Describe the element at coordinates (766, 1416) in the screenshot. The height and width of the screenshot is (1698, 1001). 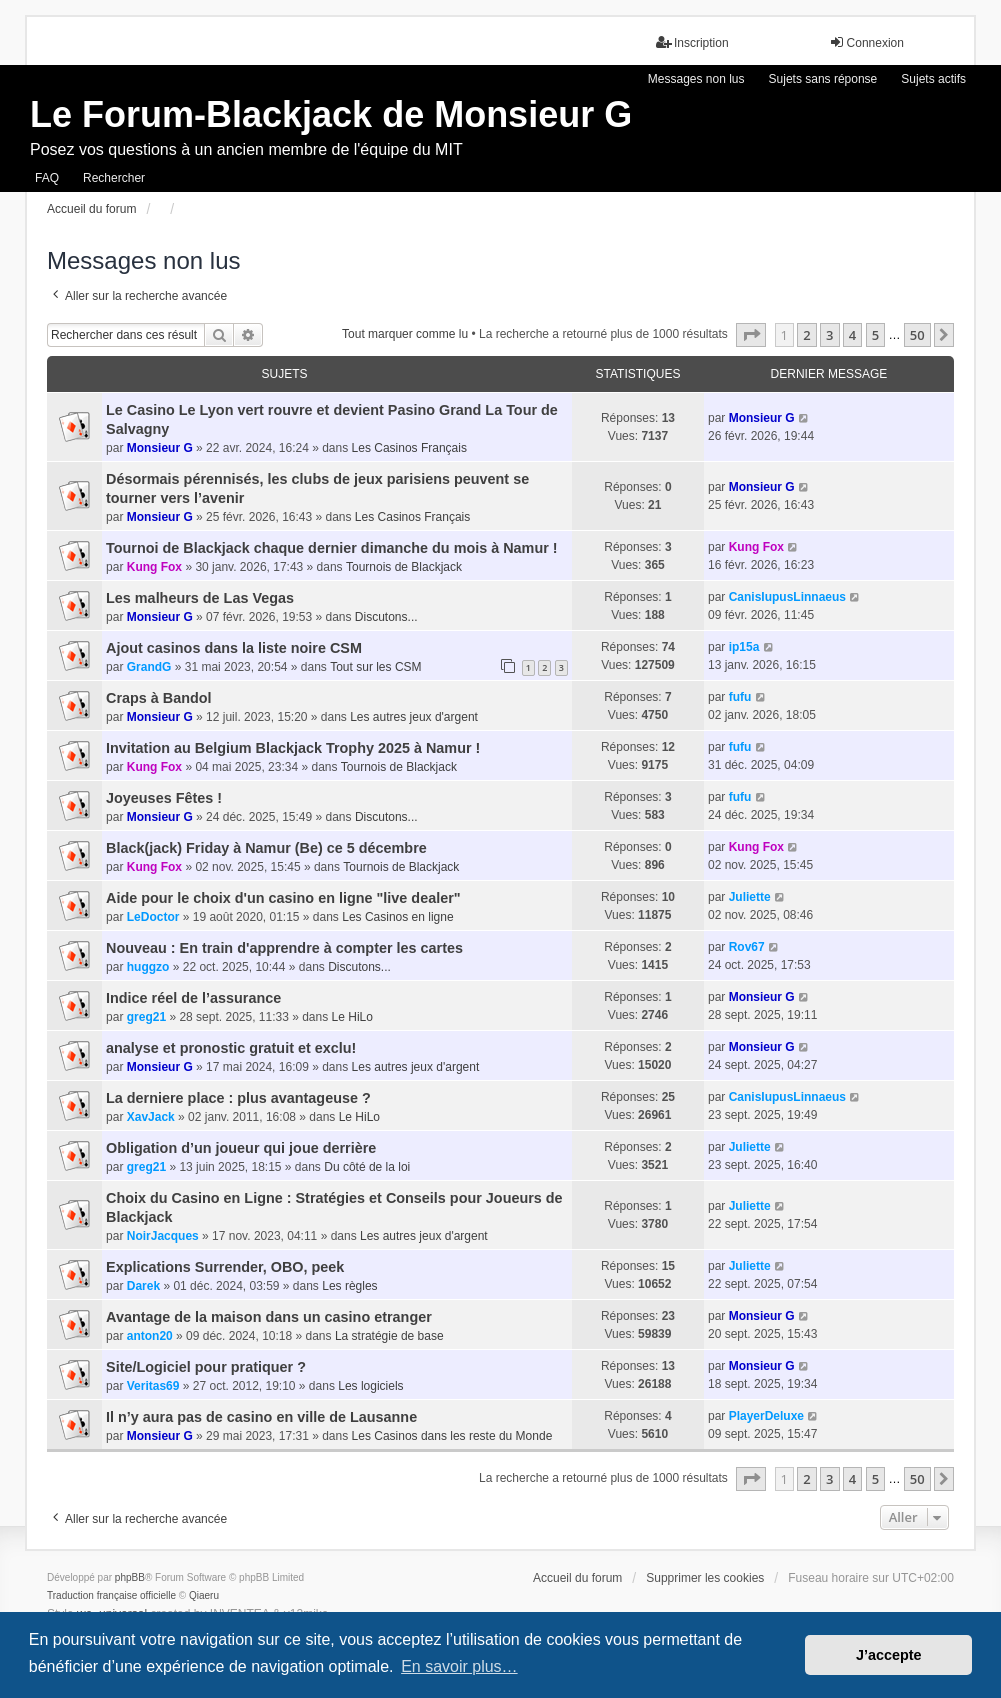
I see `PlayerDeluxe` at that location.